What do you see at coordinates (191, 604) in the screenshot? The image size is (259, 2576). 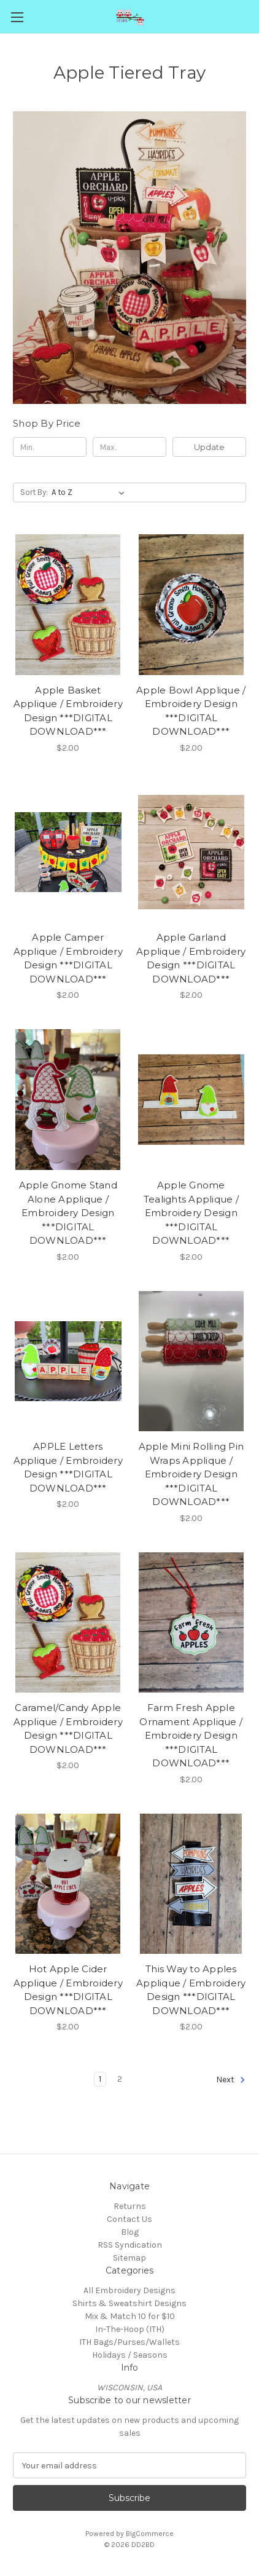 I see `[Apple Bowl Applique / Embroidery Design ***DIGITAL DOWNLOAD***, $2.00]` at bounding box center [191, 604].